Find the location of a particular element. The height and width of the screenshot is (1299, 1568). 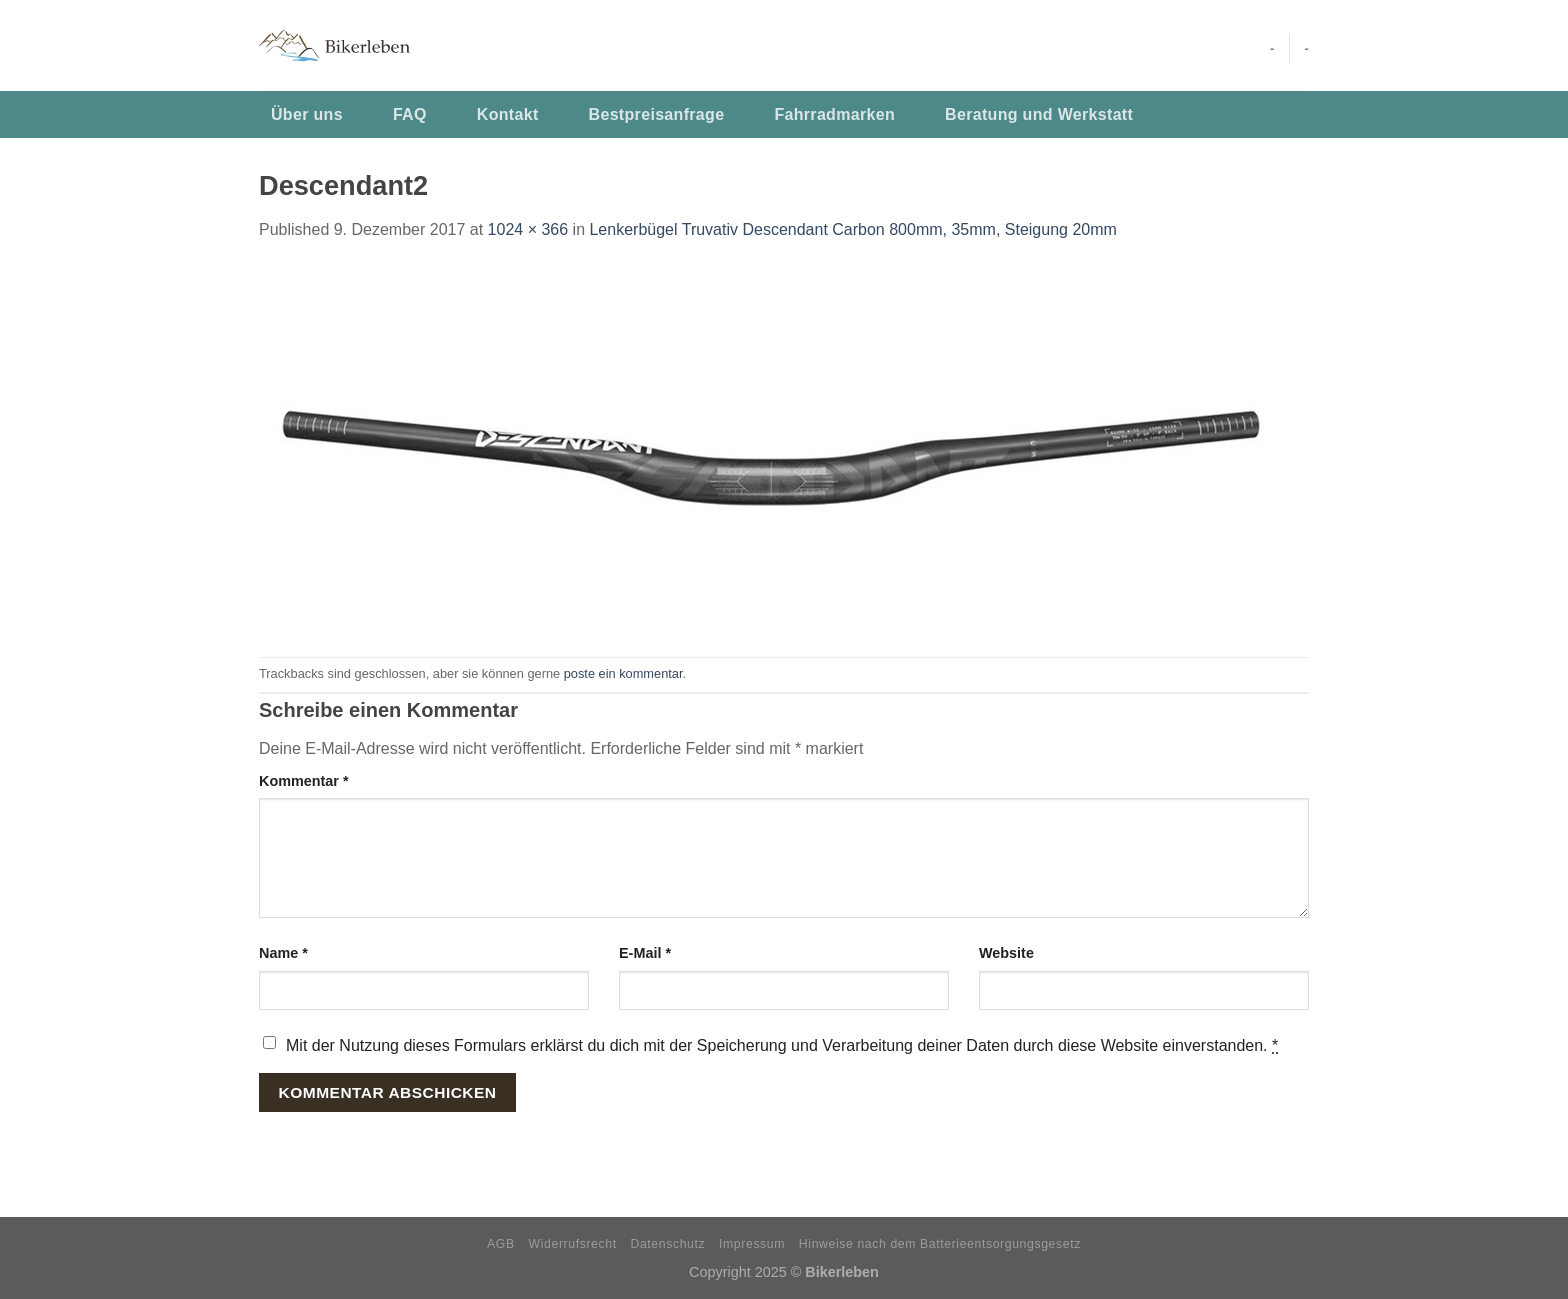

Beratung und Werkstatt is located at coordinates (1039, 114).